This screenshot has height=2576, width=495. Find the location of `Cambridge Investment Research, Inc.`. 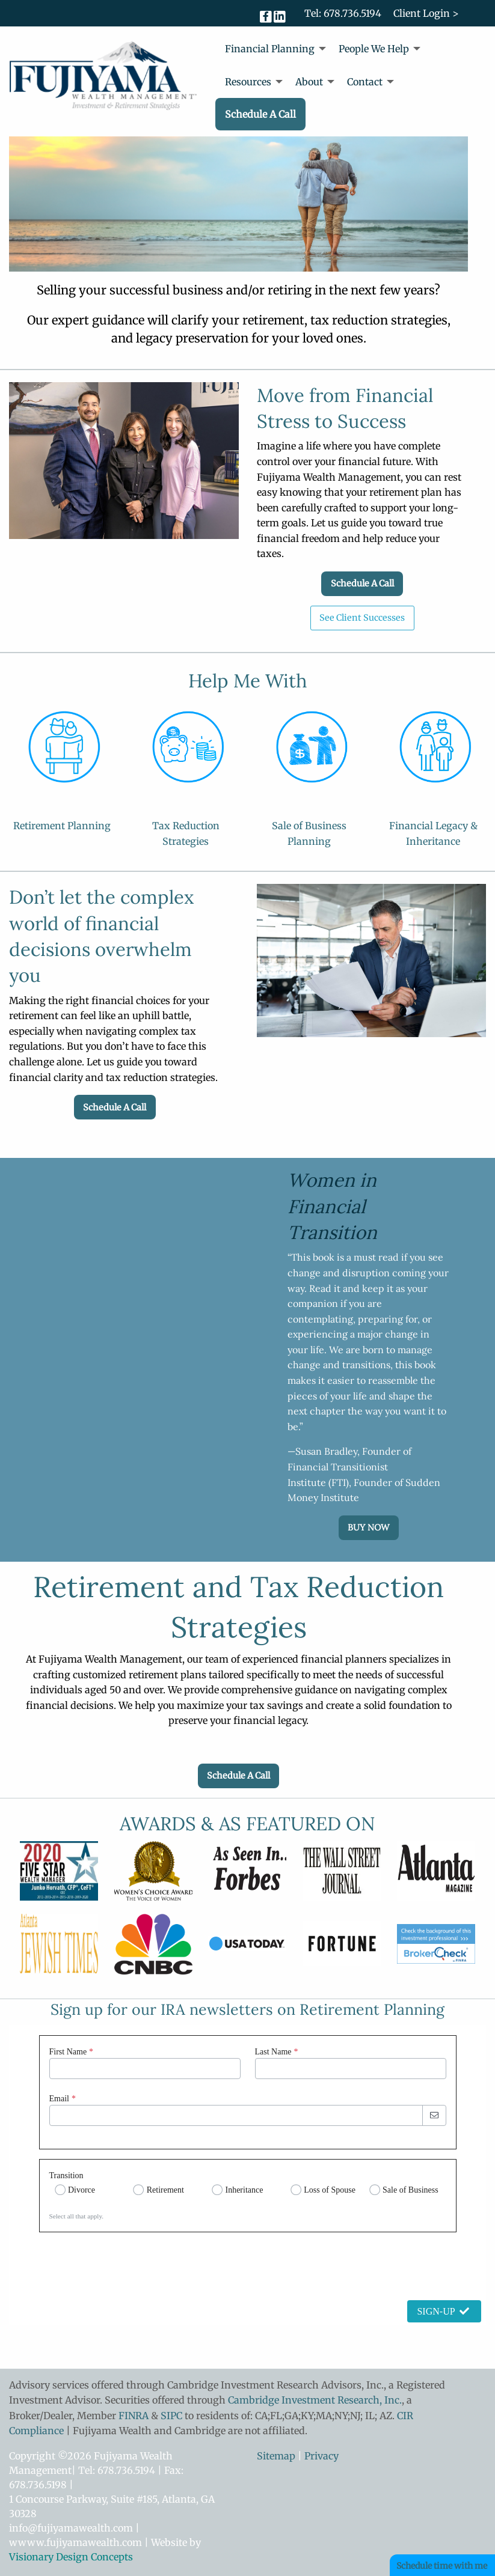

Cambridge Investment Research, Inc. is located at coordinates (315, 2400).